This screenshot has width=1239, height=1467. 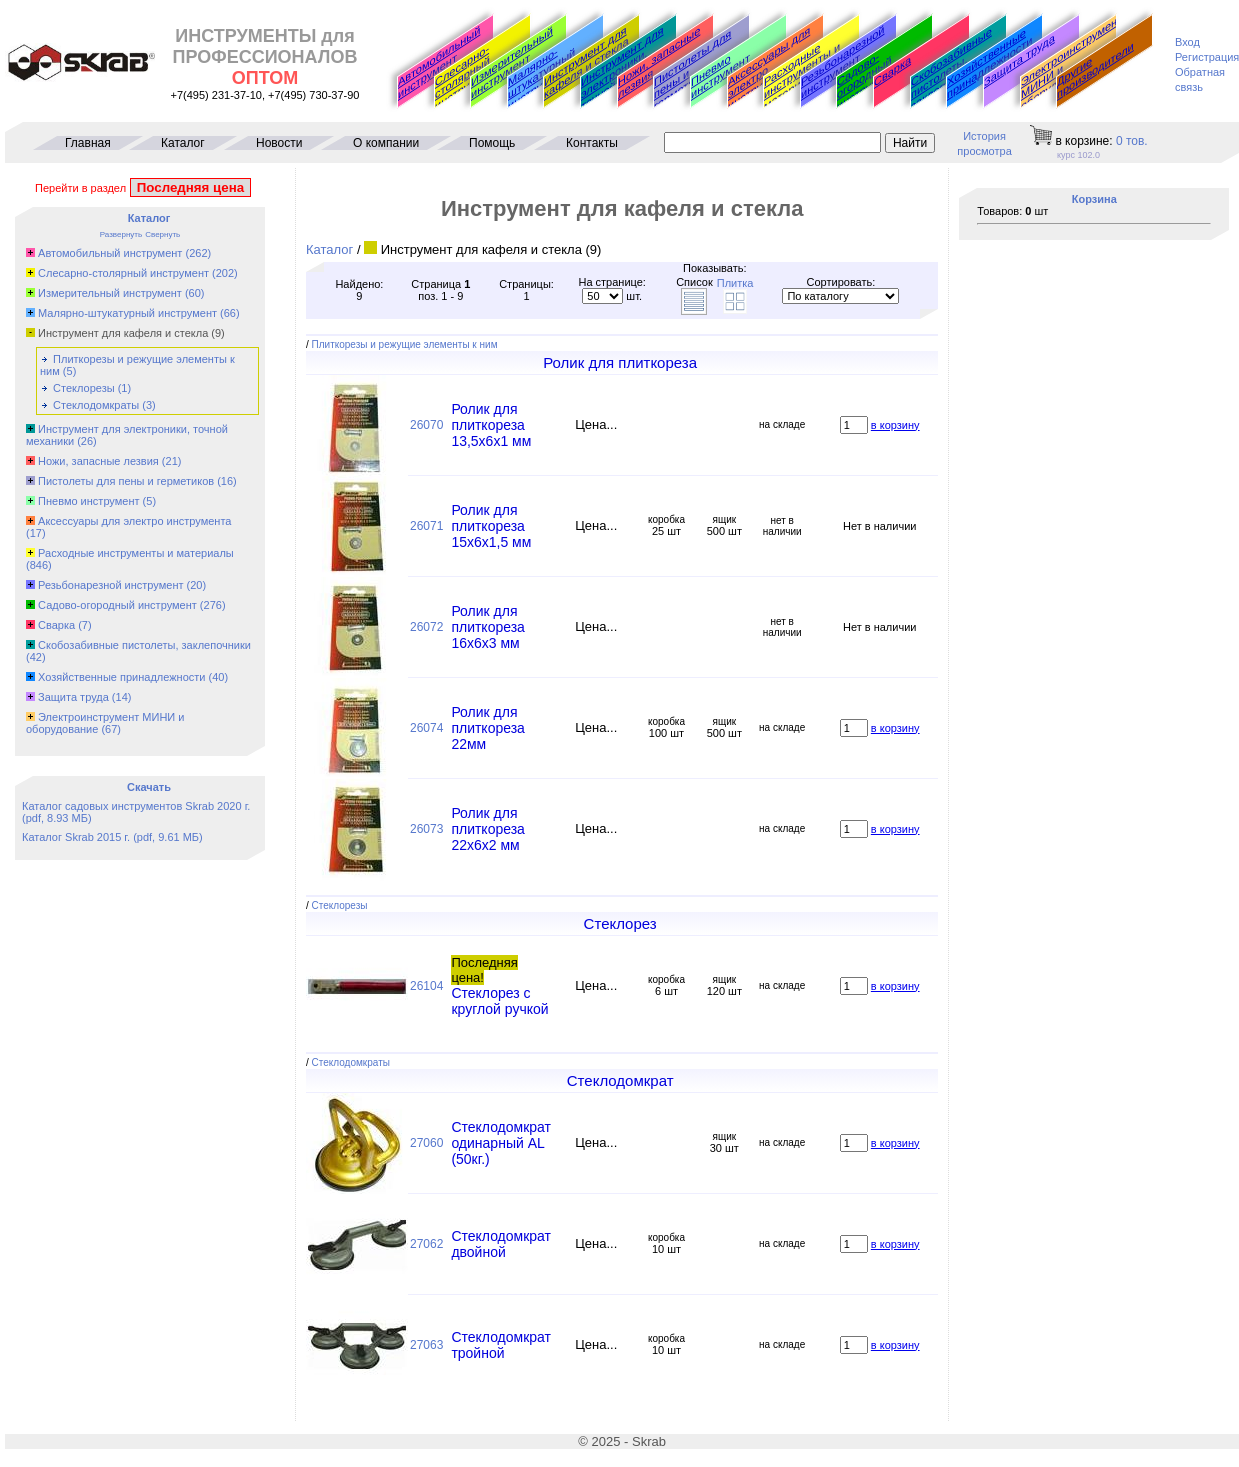 I want to click on Стеклодомкрат тройной, so click(x=501, y=1345).